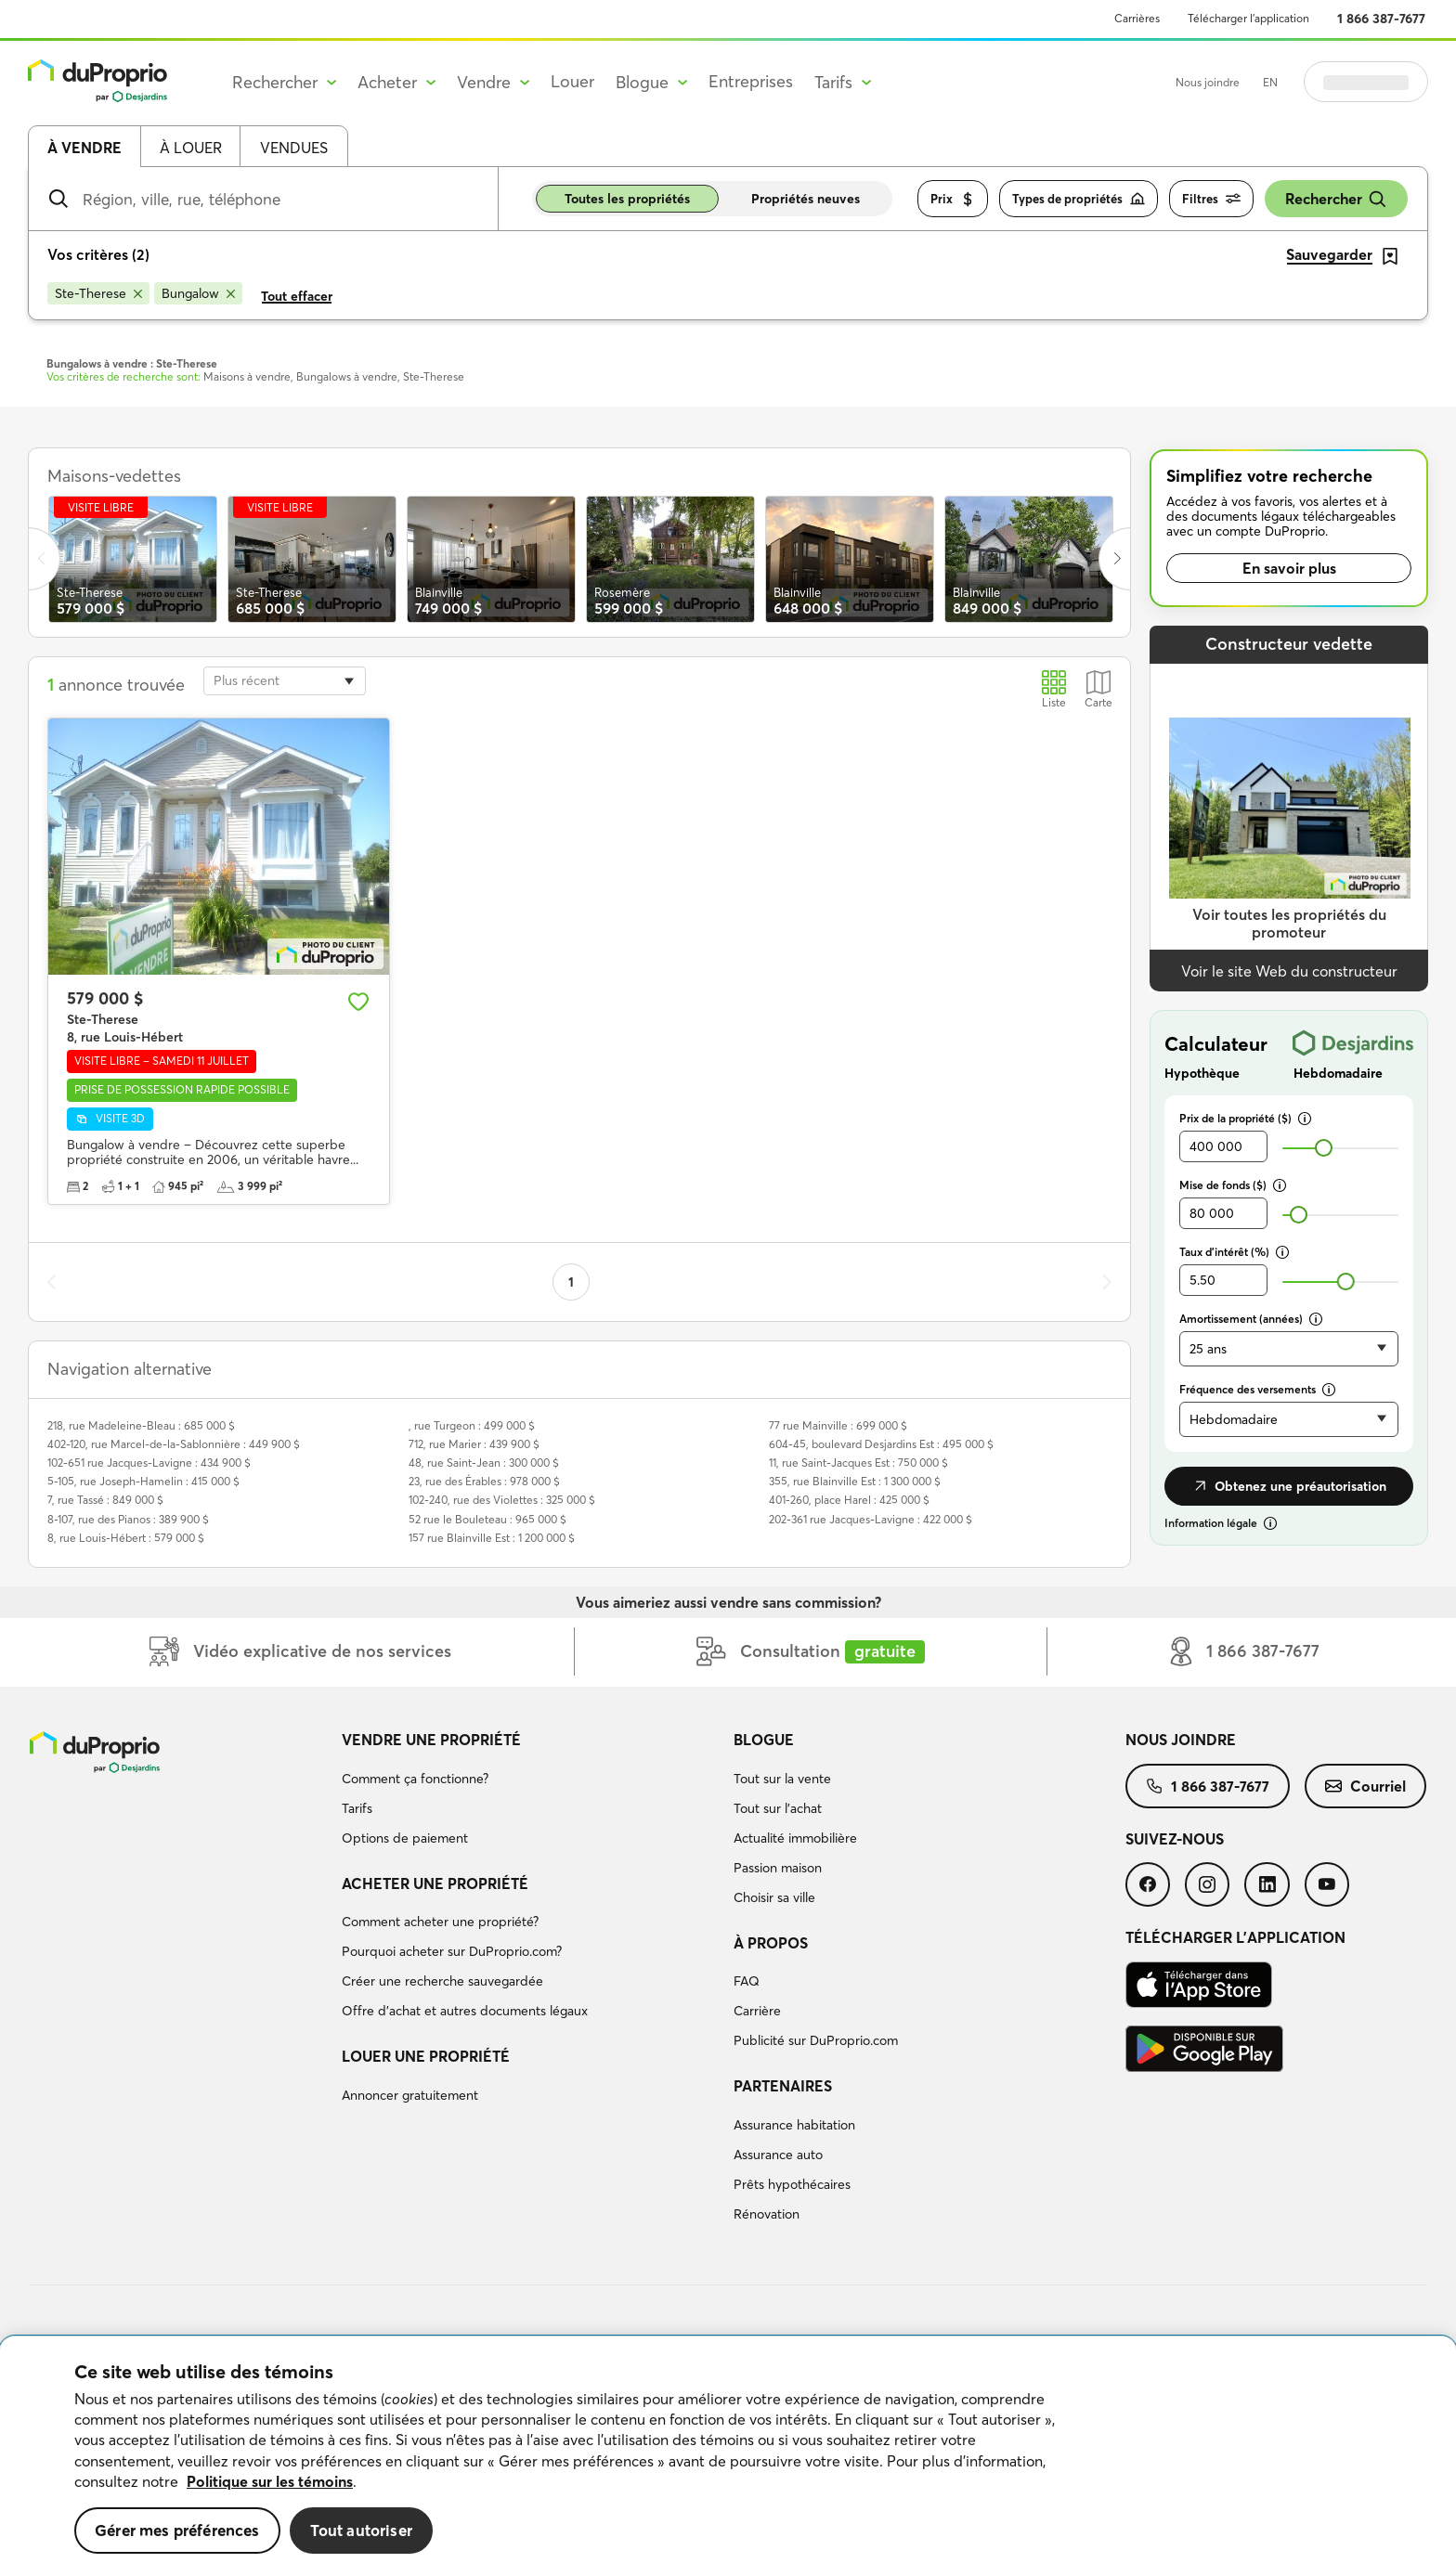  I want to click on 102-240, rue des Violettes : 325 000 $, so click(502, 1500).